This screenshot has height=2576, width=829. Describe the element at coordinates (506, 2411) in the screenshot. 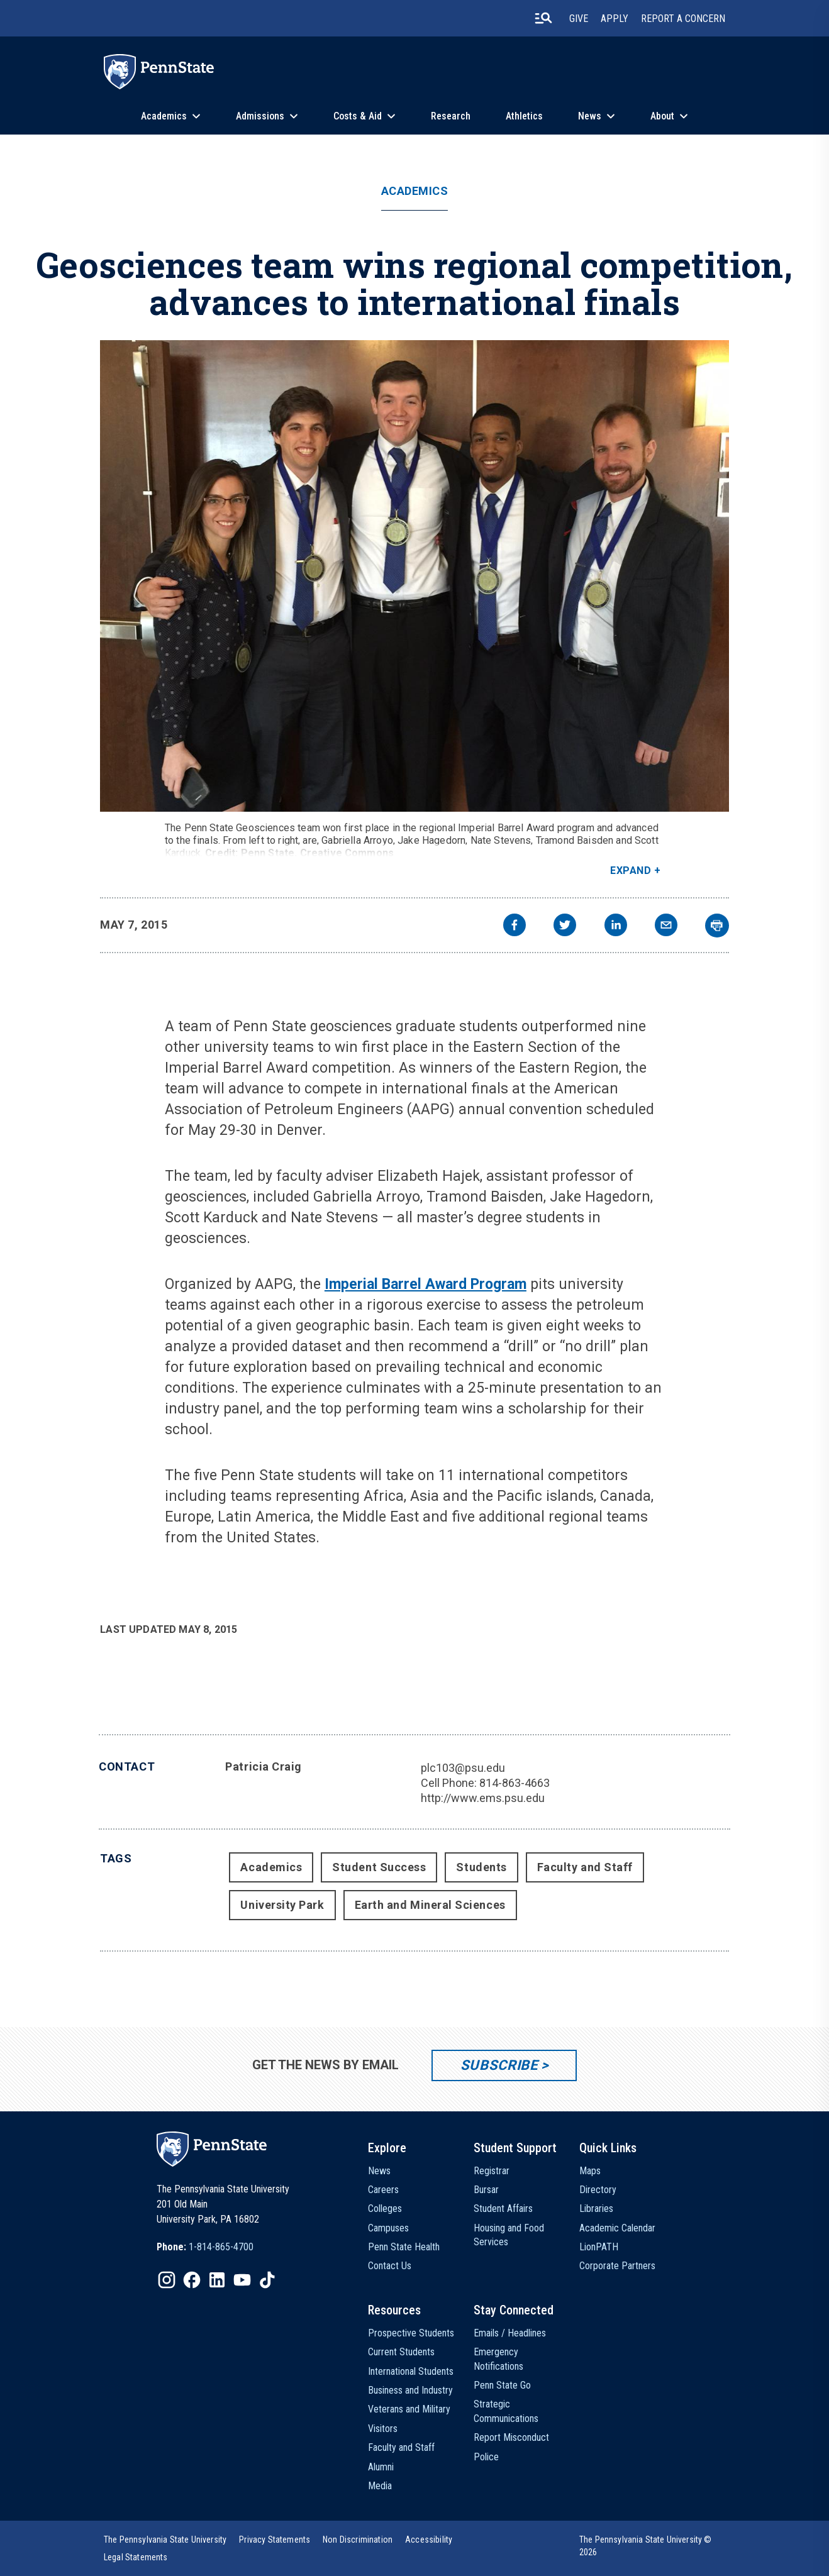

I see `Strategic Communications` at that location.